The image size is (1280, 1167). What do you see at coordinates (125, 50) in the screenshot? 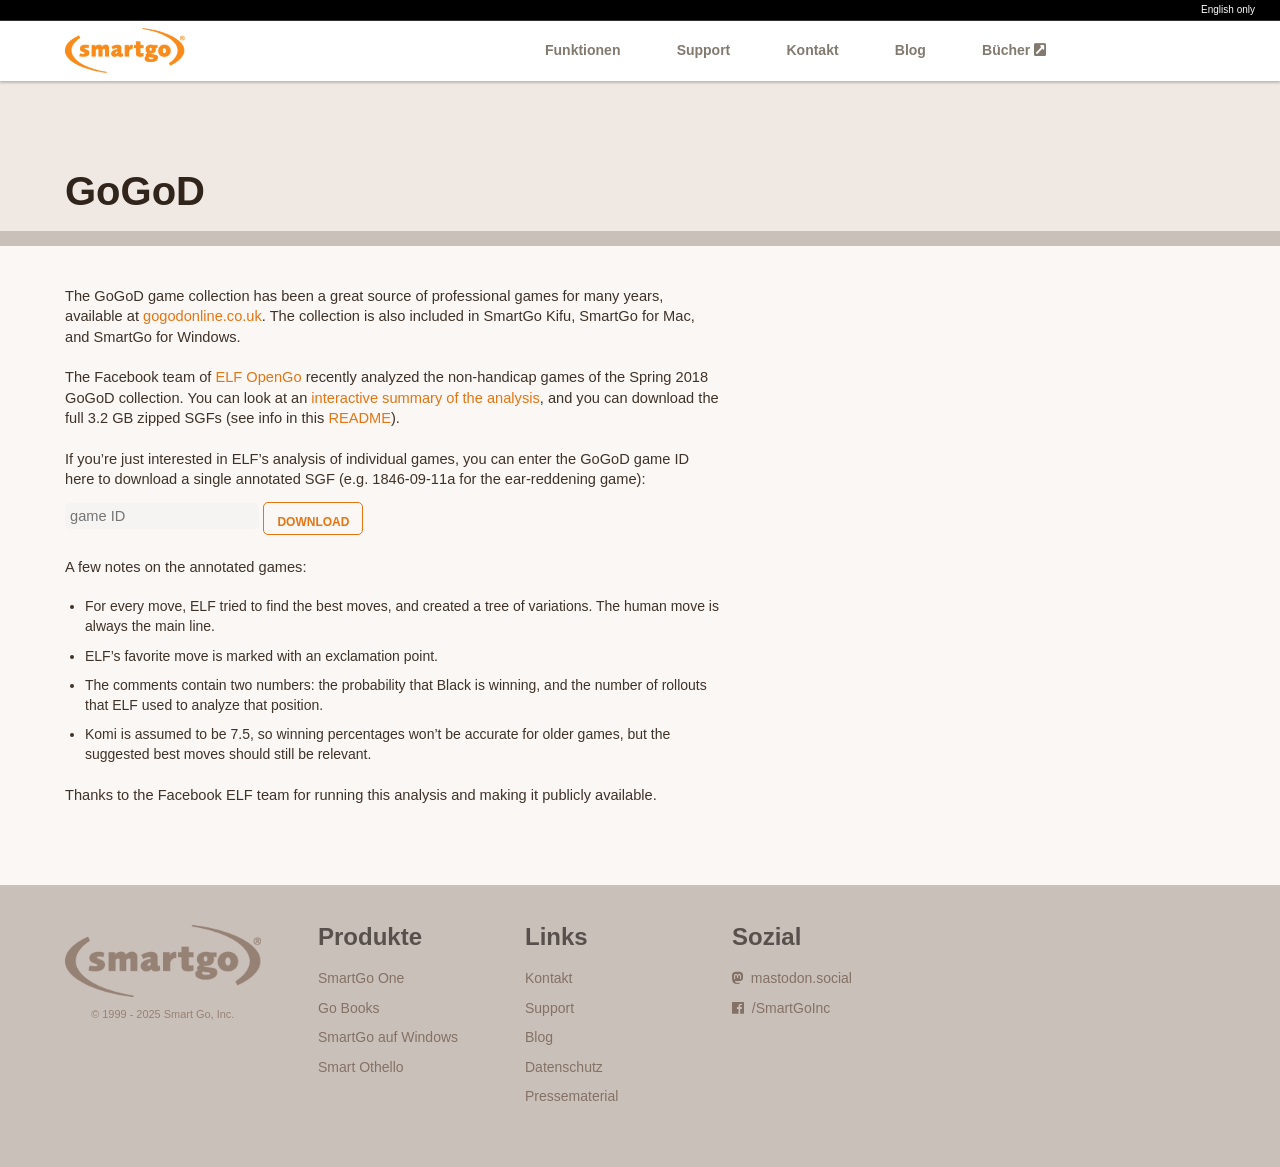
I see `SmartGo` at bounding box center [125, 50].